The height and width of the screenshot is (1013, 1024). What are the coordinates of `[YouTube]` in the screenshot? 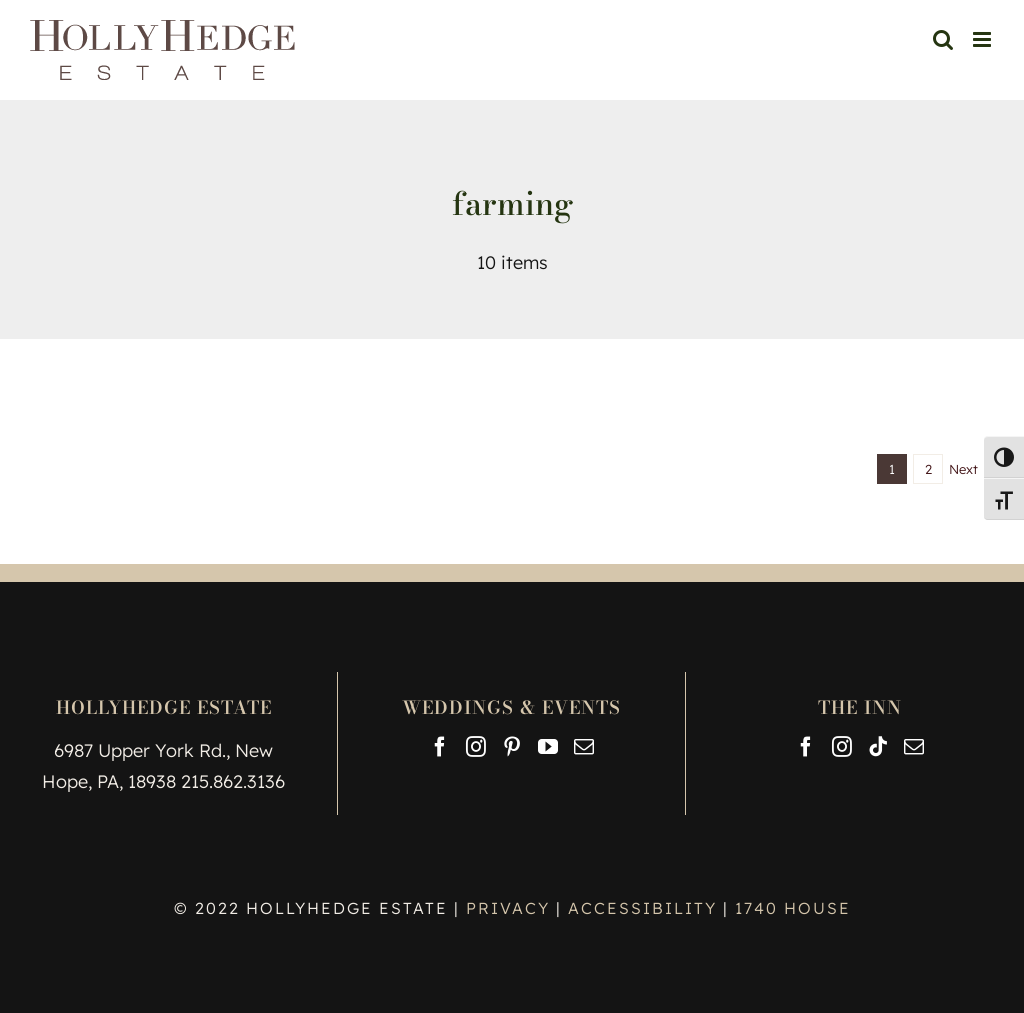 It's located at (548, 747).